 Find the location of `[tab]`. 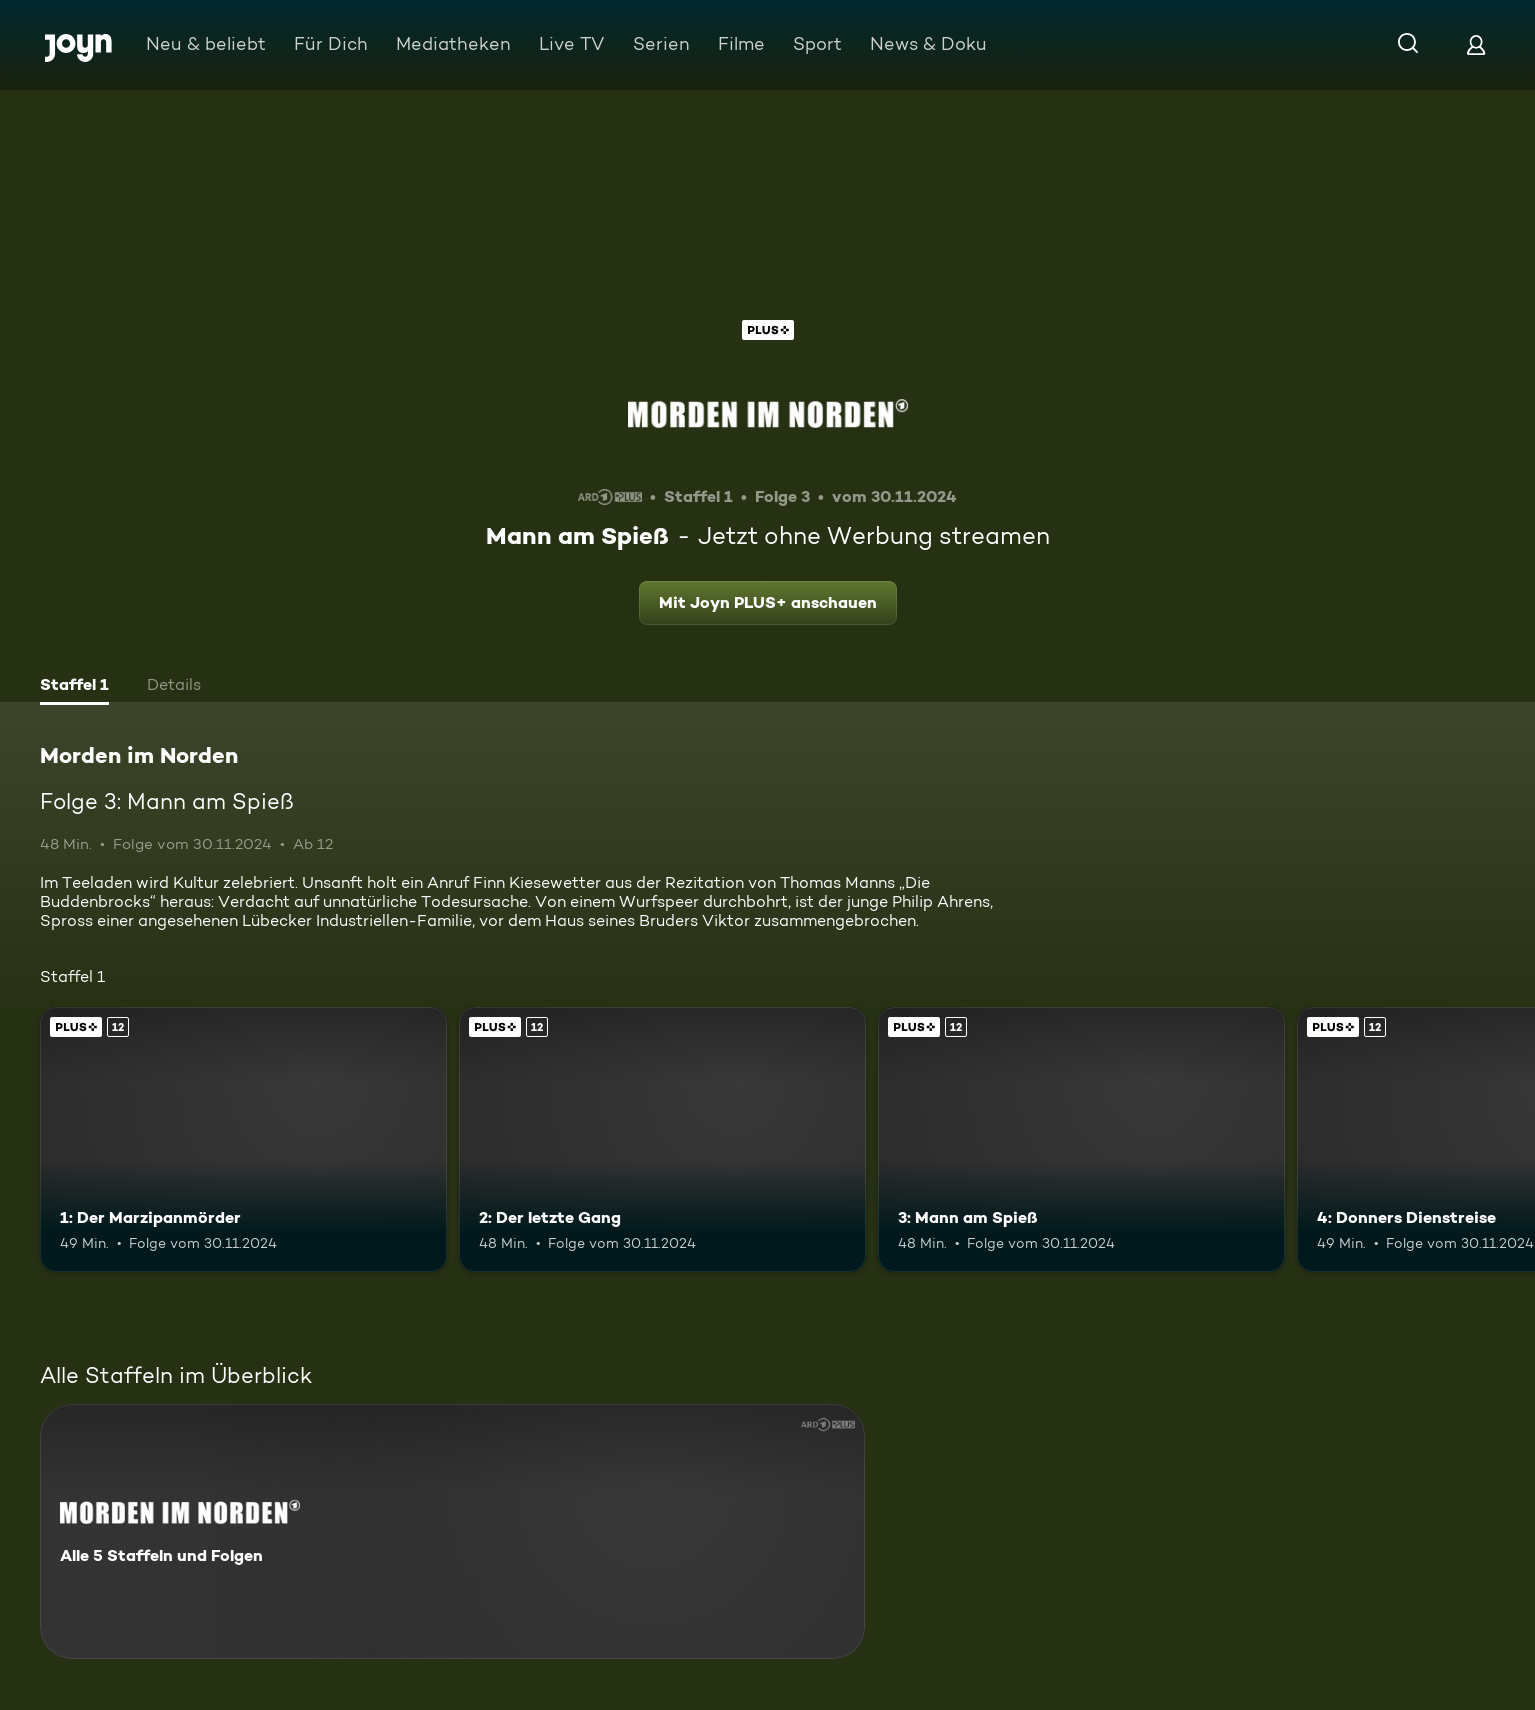

[tab] is located at coordinates (74, 687).